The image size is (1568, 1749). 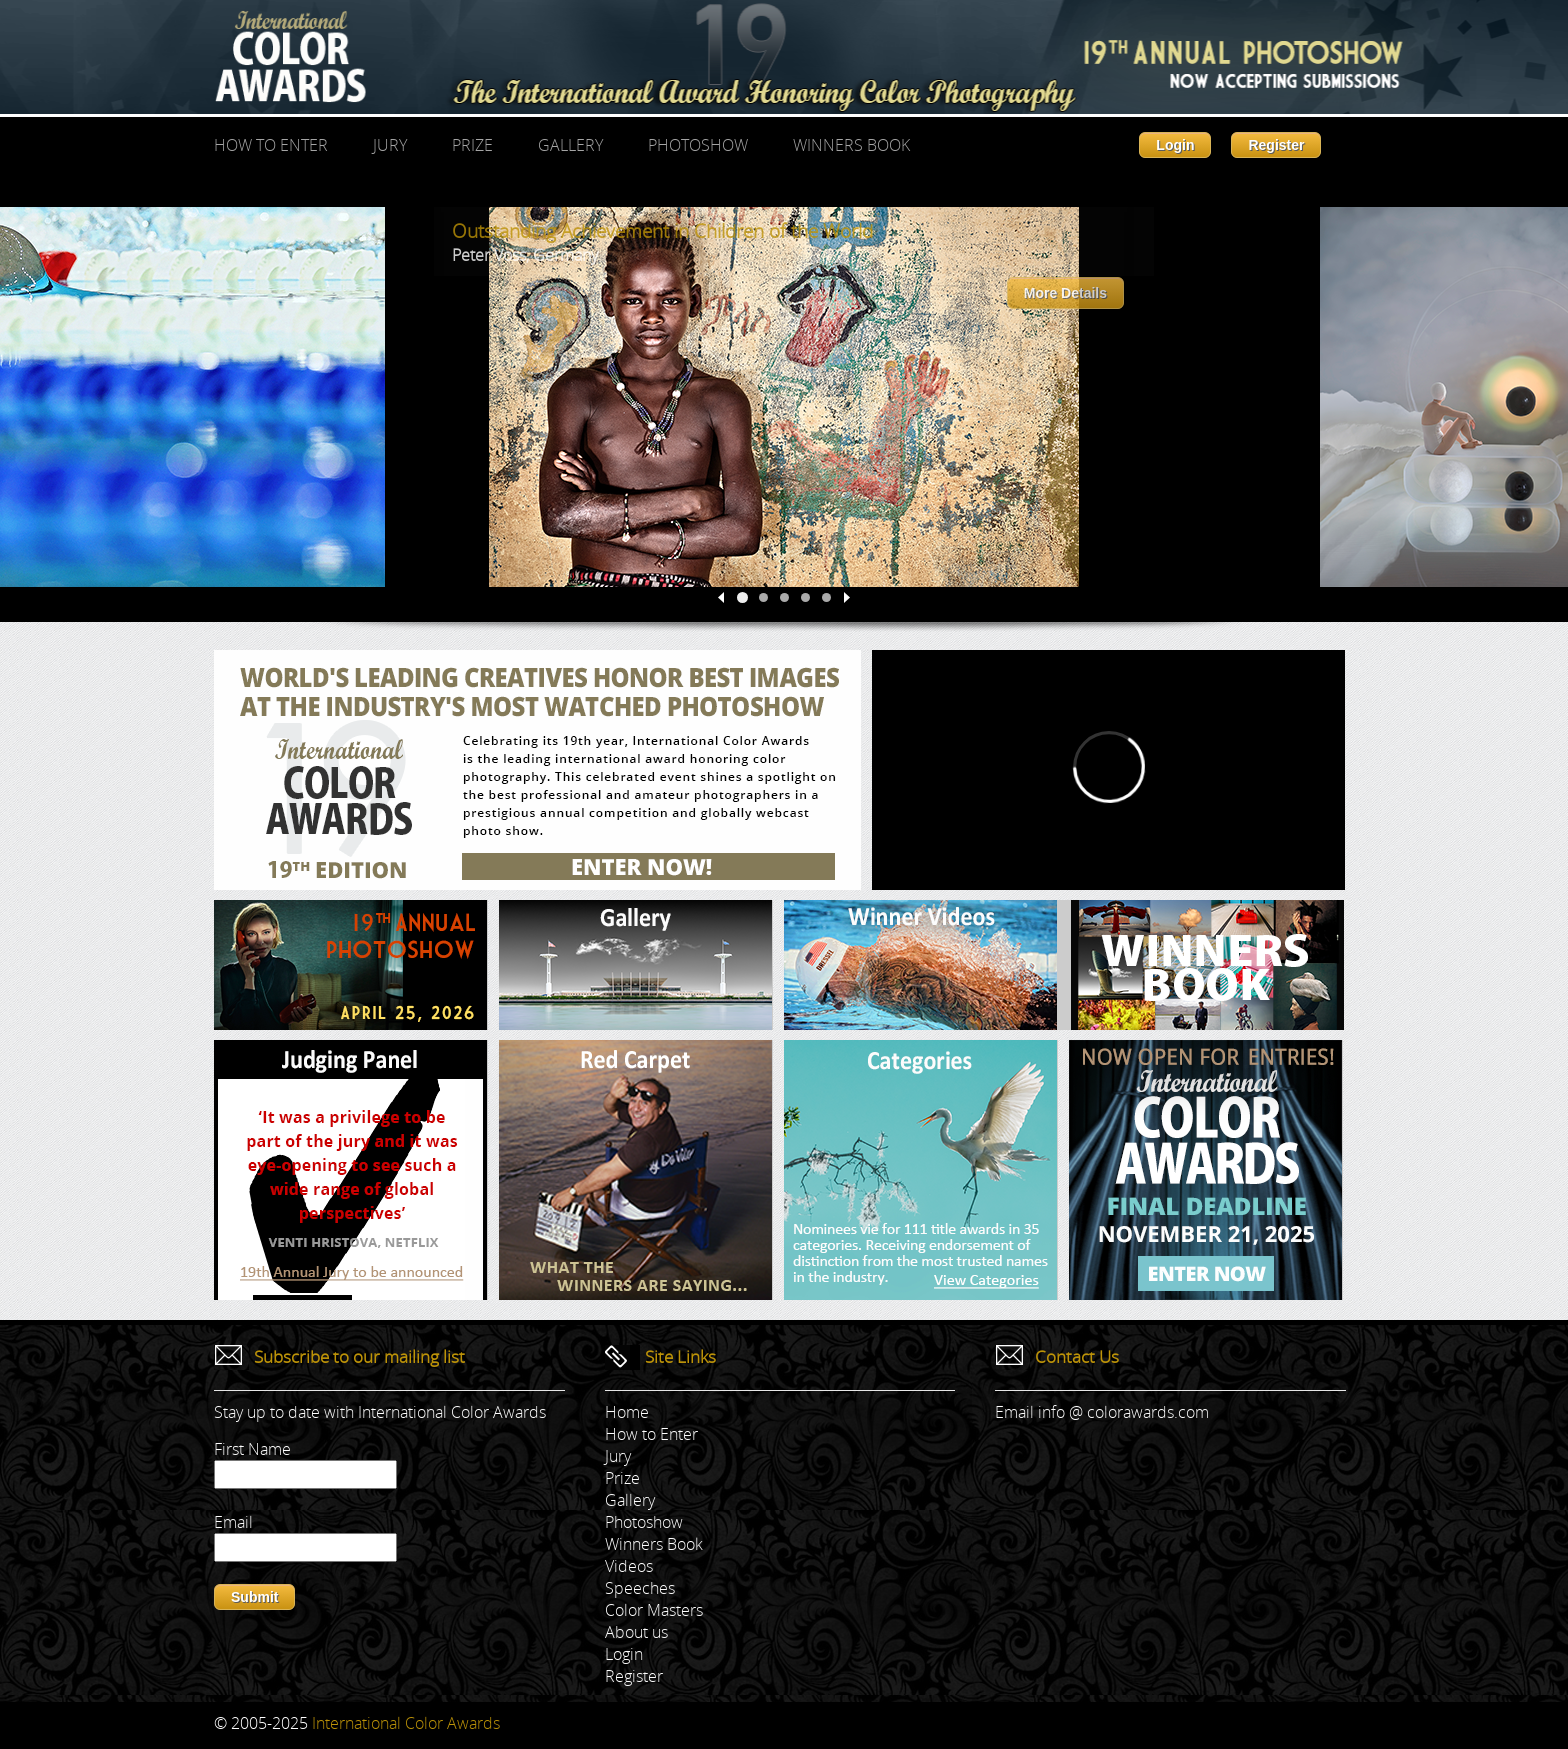 What do you see at coordinates (636, 1632) in the screenshot?
I see `About us` at bounding box center [636, 1632].